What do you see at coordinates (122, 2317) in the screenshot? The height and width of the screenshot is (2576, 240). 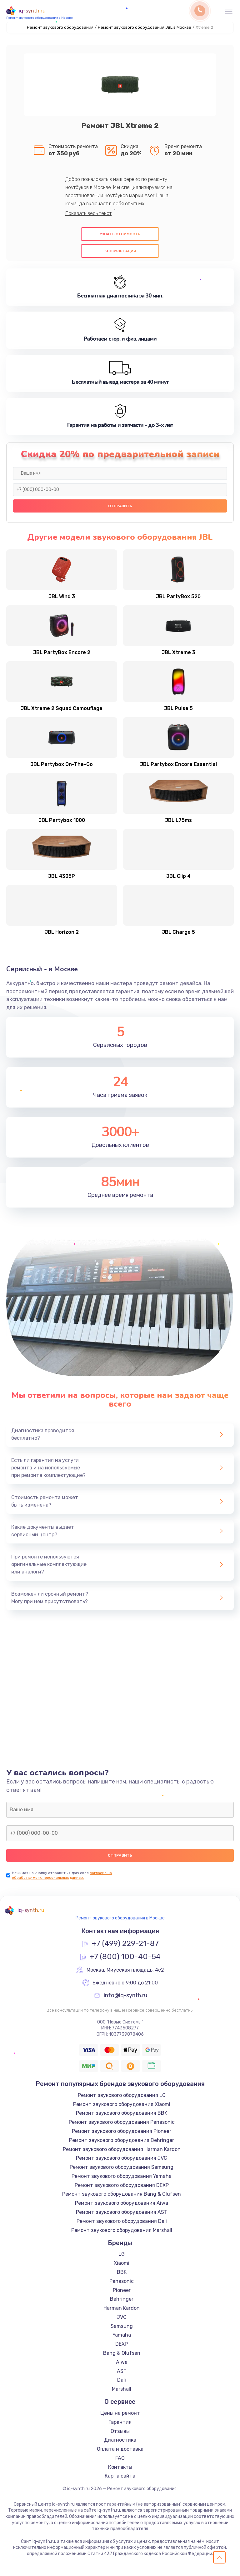 I see `JVC` at bounding box center [122, 2317].